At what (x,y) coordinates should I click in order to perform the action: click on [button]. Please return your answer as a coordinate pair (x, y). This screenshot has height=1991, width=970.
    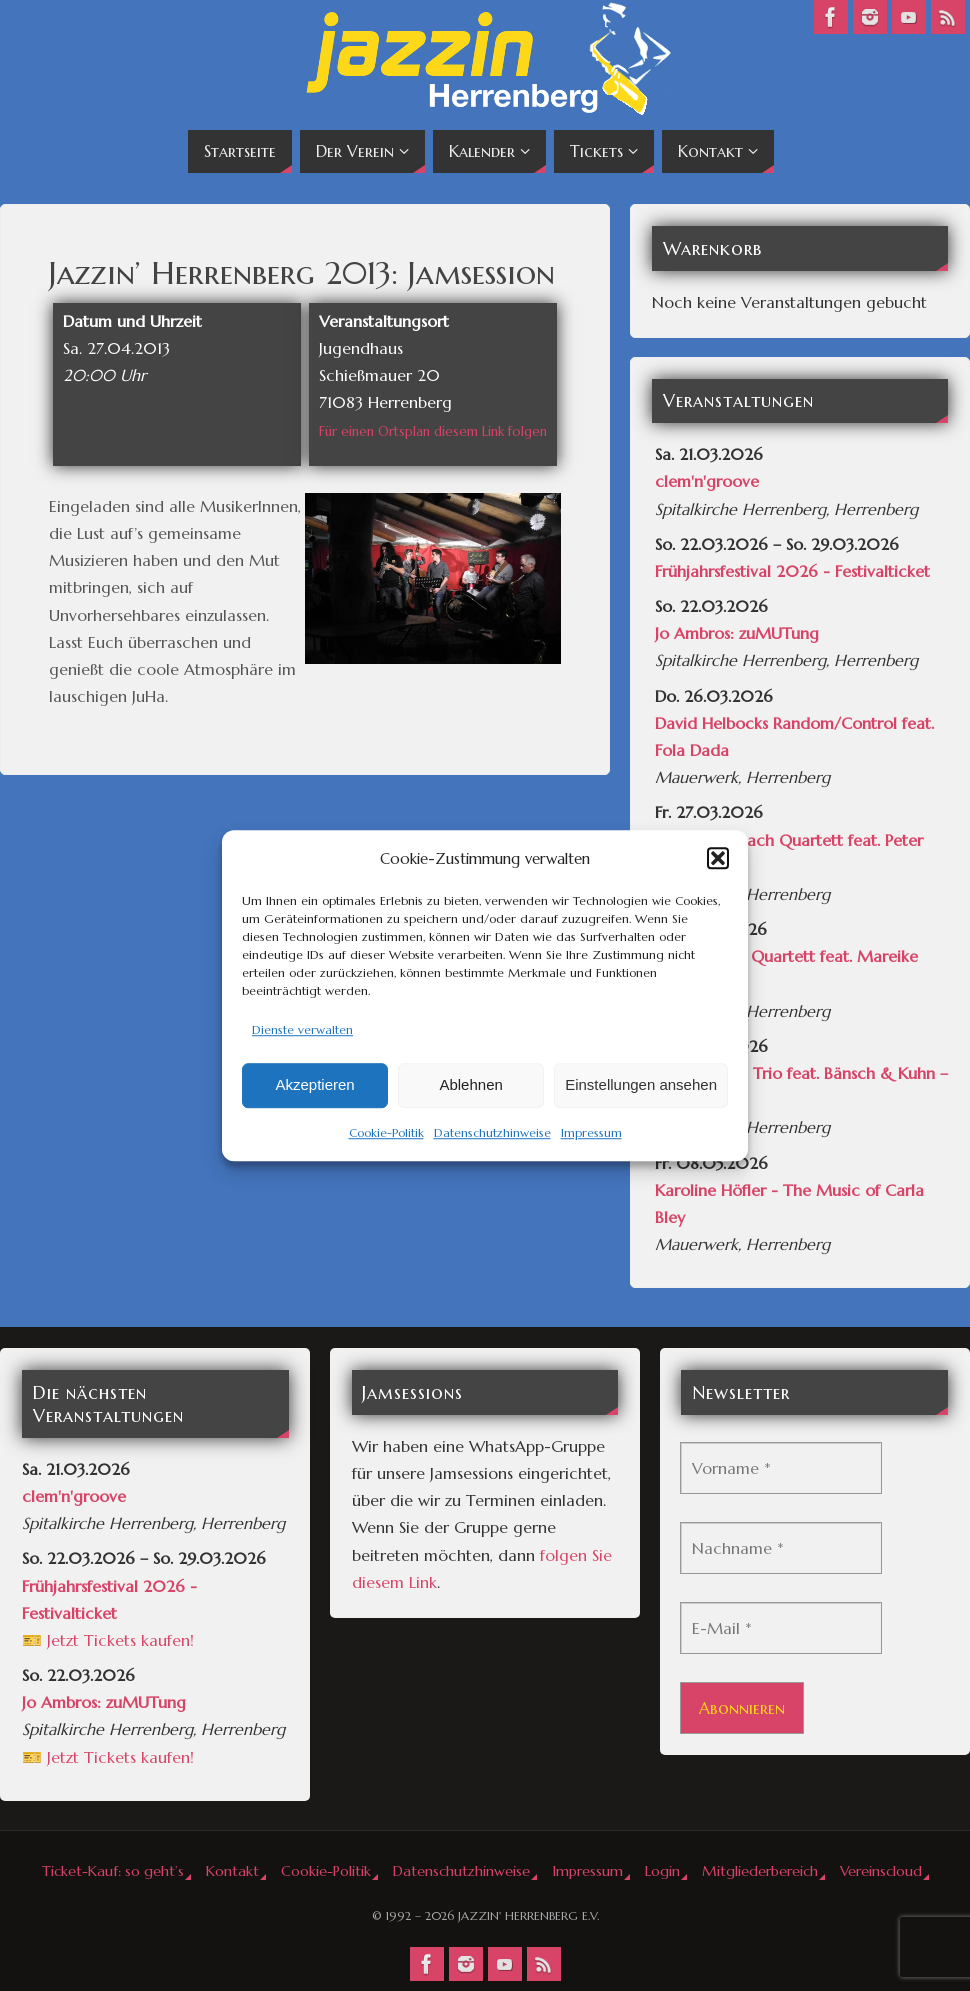
    Looking at the image, I should click on (718, 858).